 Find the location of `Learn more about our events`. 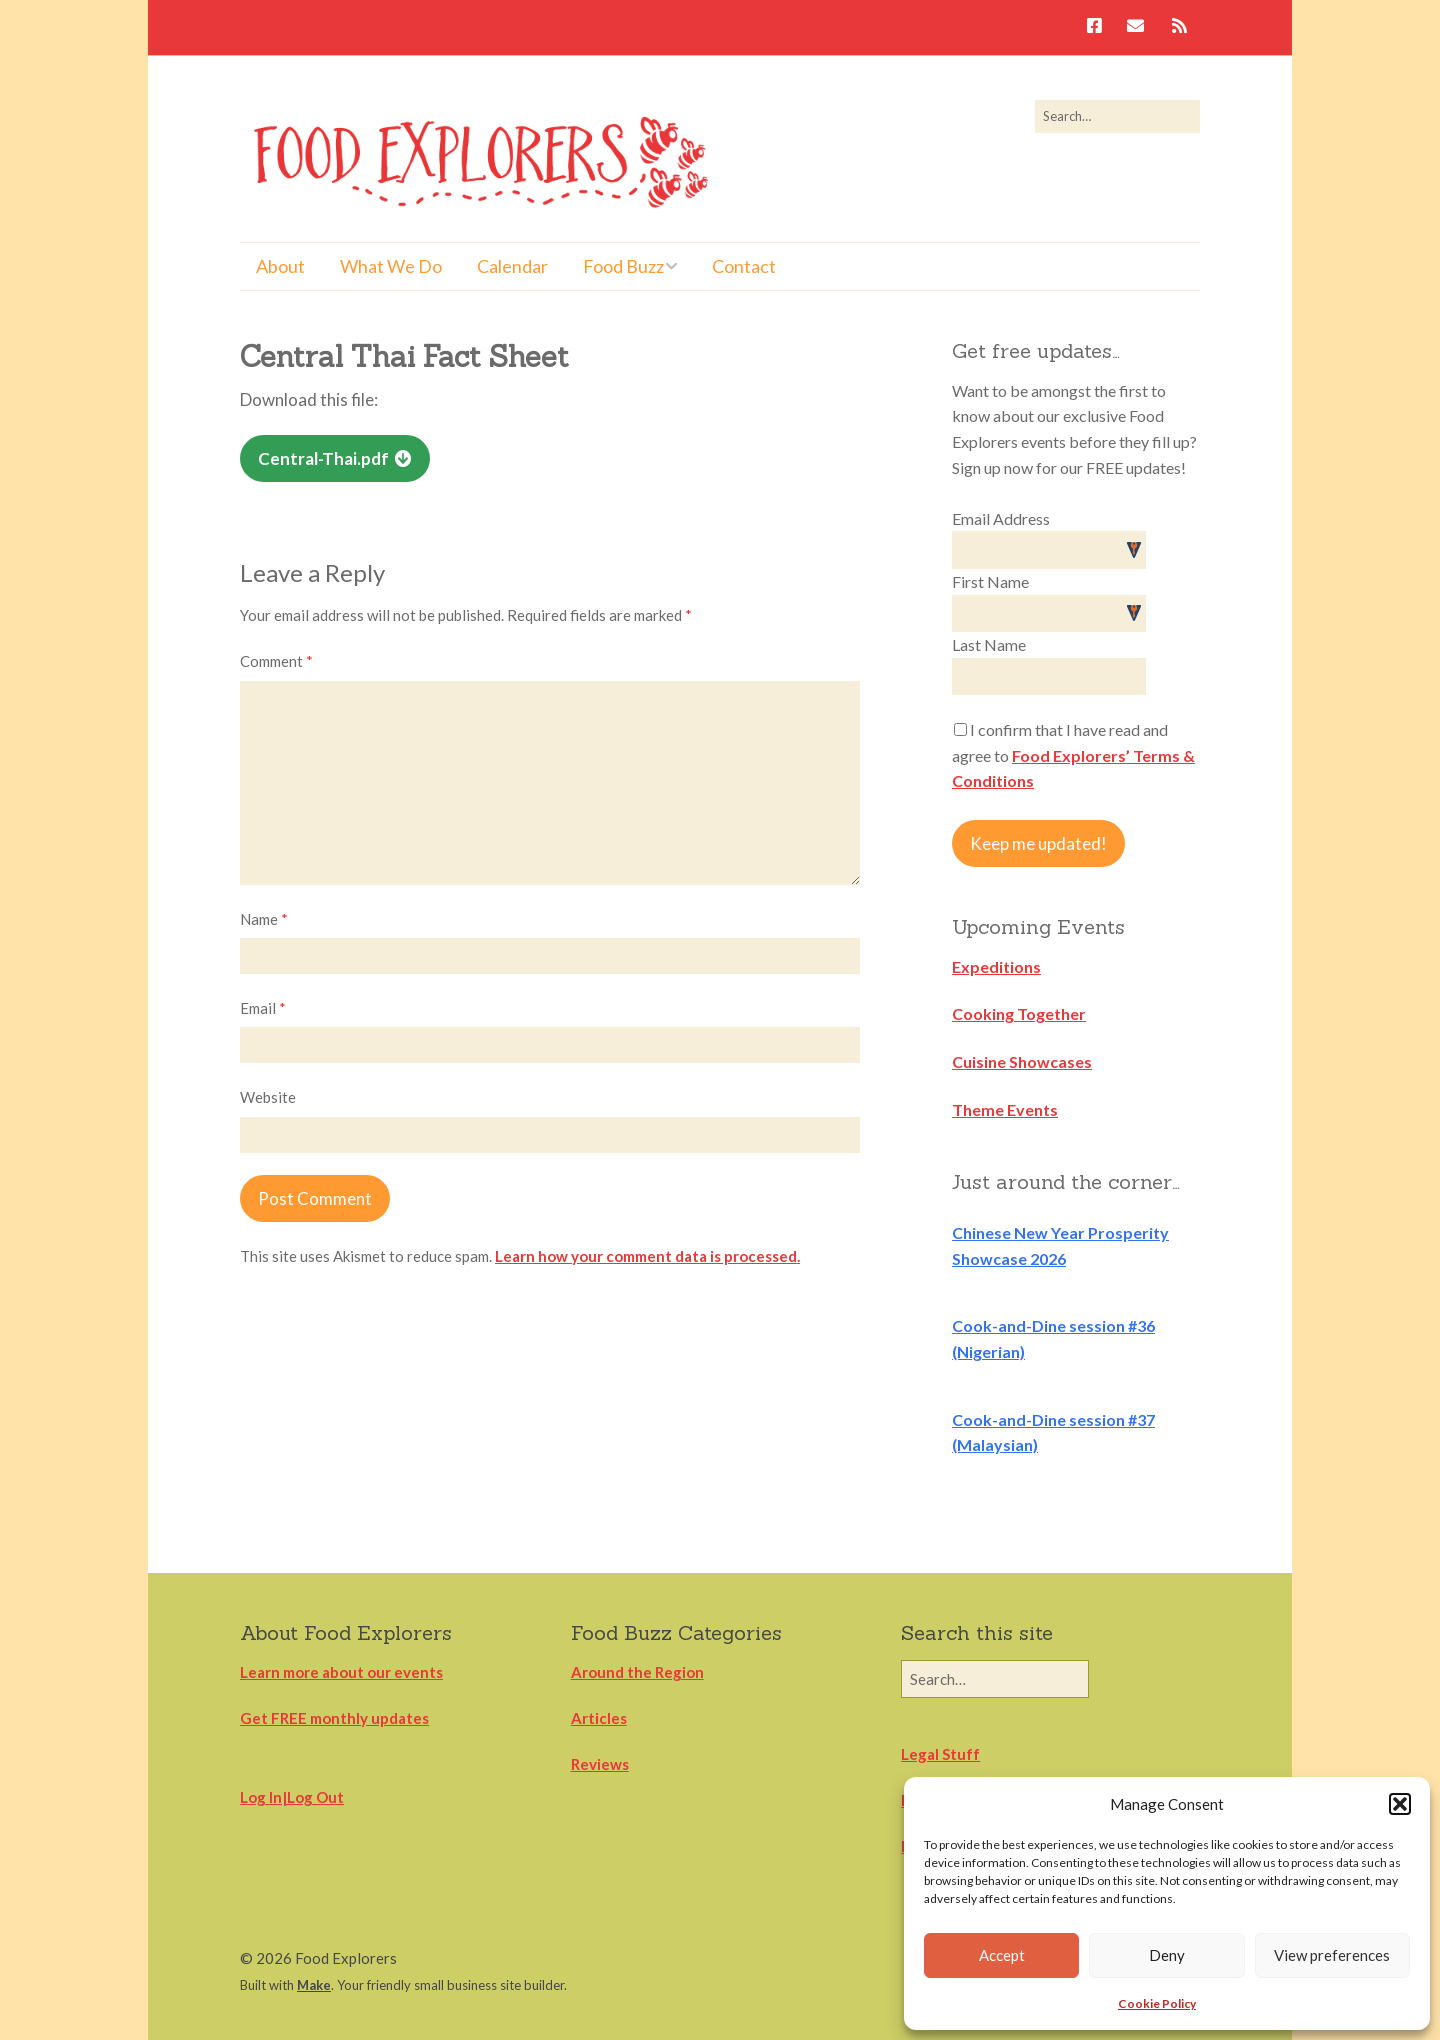

Learn more about our events is located at coordinates (341, 1672).